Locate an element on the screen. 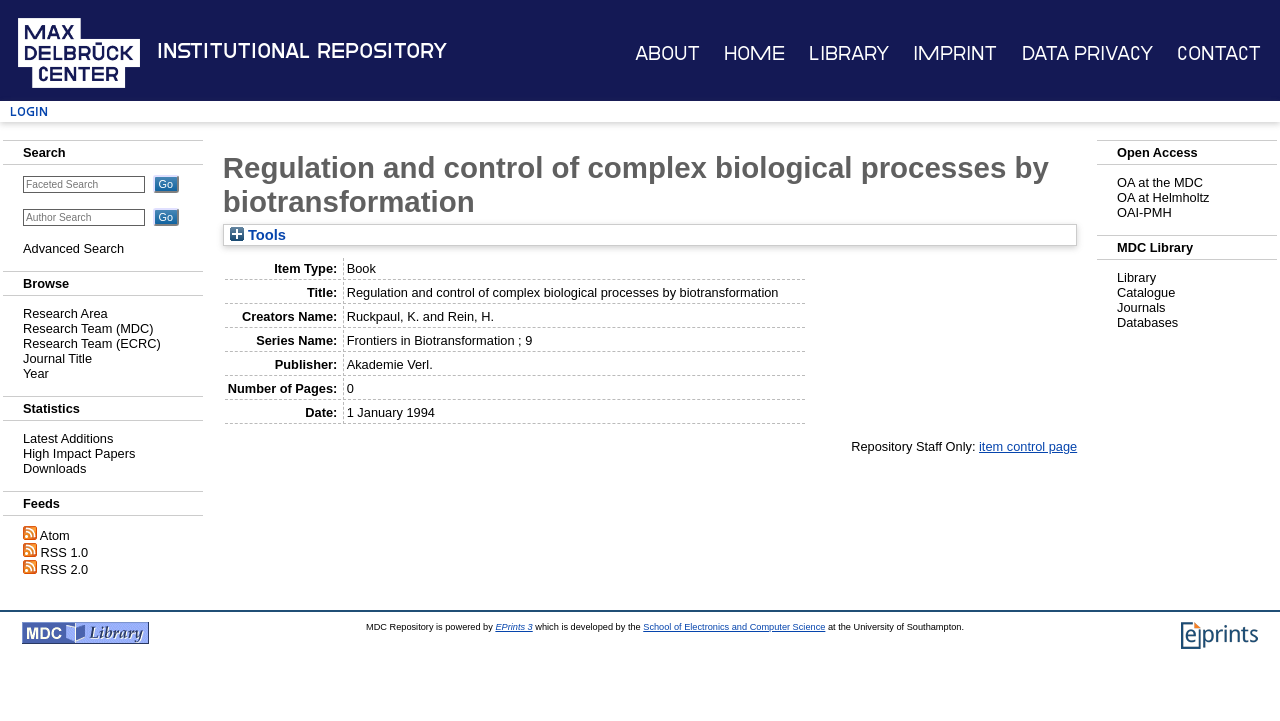  Research Team (ECRC) is located at coordinates (92, 343).